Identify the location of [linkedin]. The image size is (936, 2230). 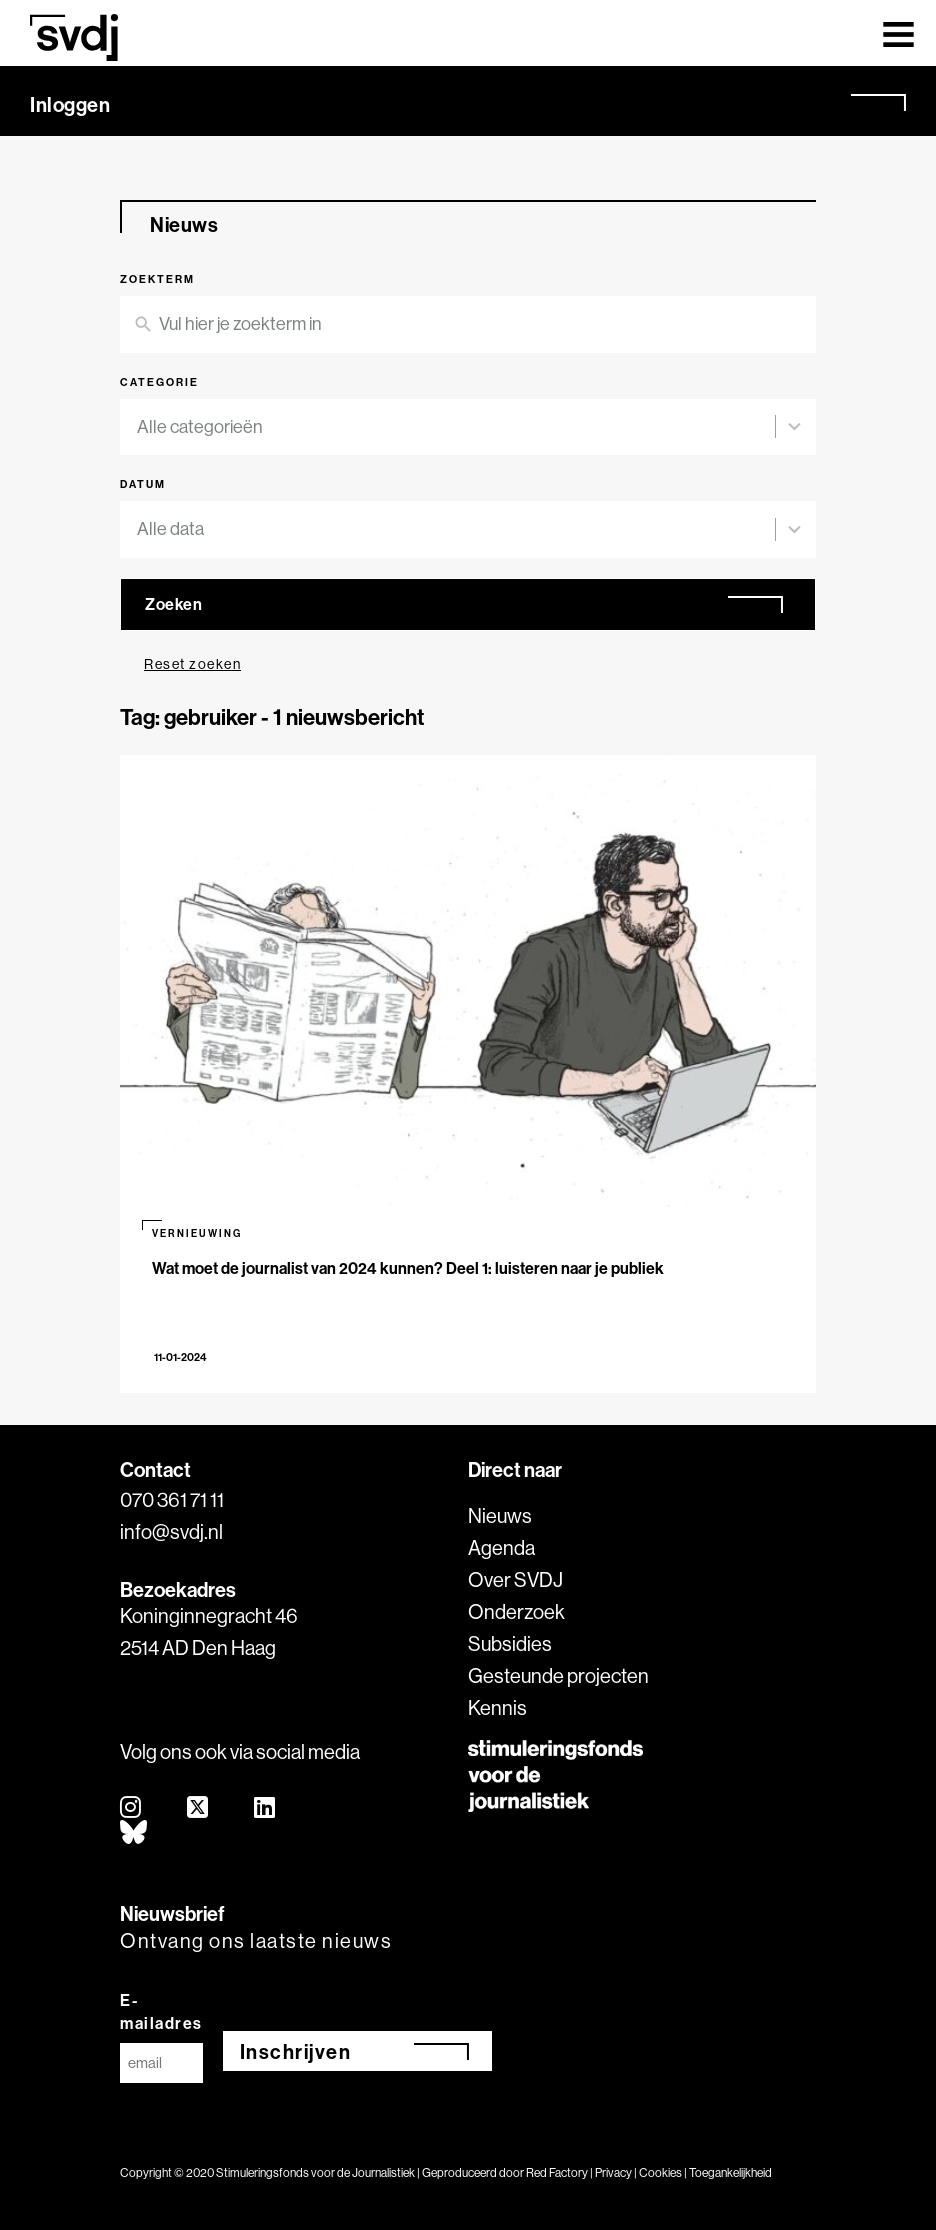
(265, 1808).